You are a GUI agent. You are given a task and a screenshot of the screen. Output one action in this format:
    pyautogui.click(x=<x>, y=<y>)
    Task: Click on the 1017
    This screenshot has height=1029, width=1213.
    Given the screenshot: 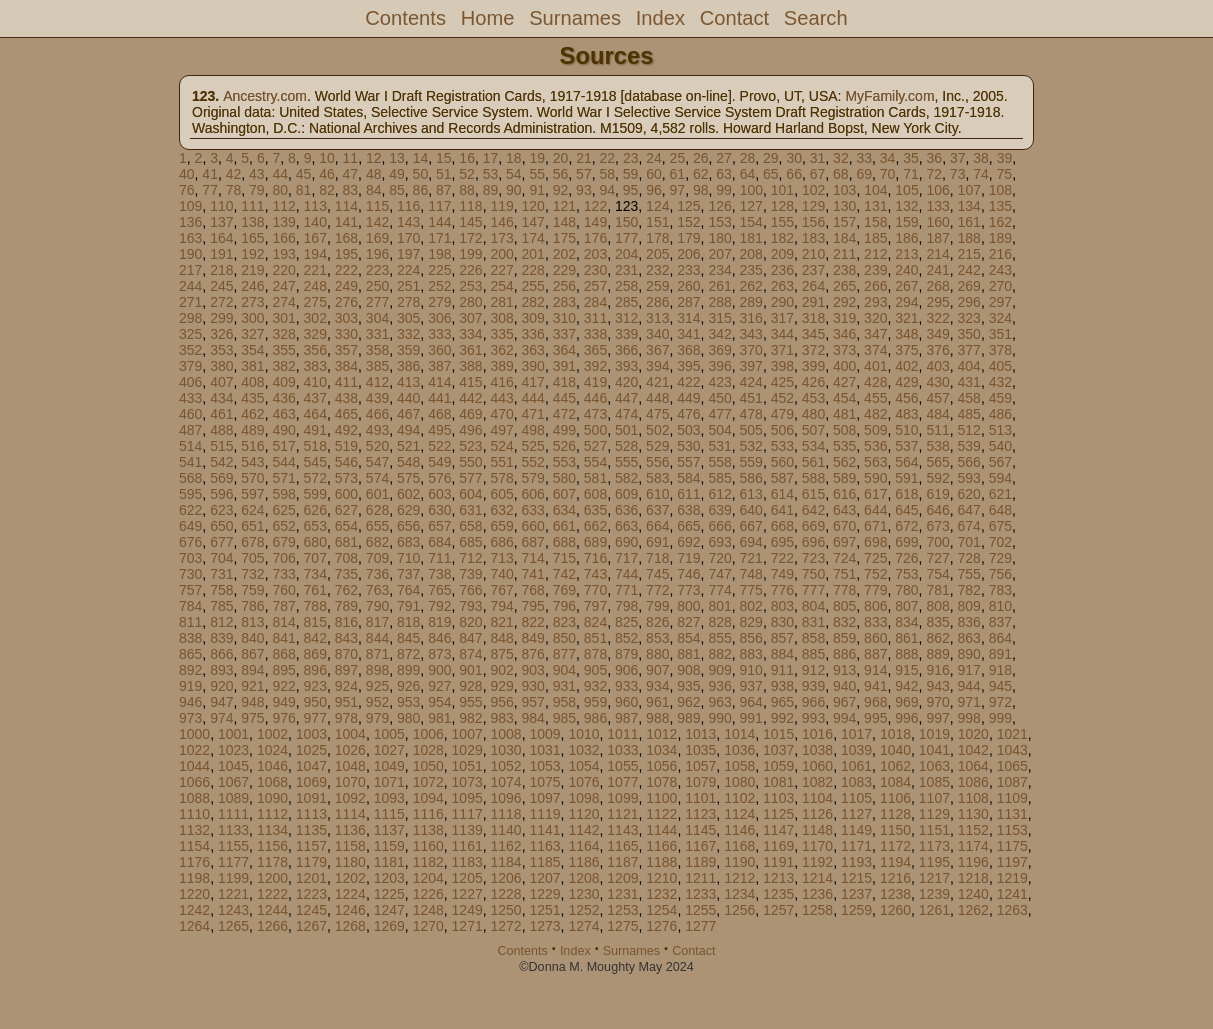 What is the action you would take?
    pyautogui.click(x=856, y=734)
    